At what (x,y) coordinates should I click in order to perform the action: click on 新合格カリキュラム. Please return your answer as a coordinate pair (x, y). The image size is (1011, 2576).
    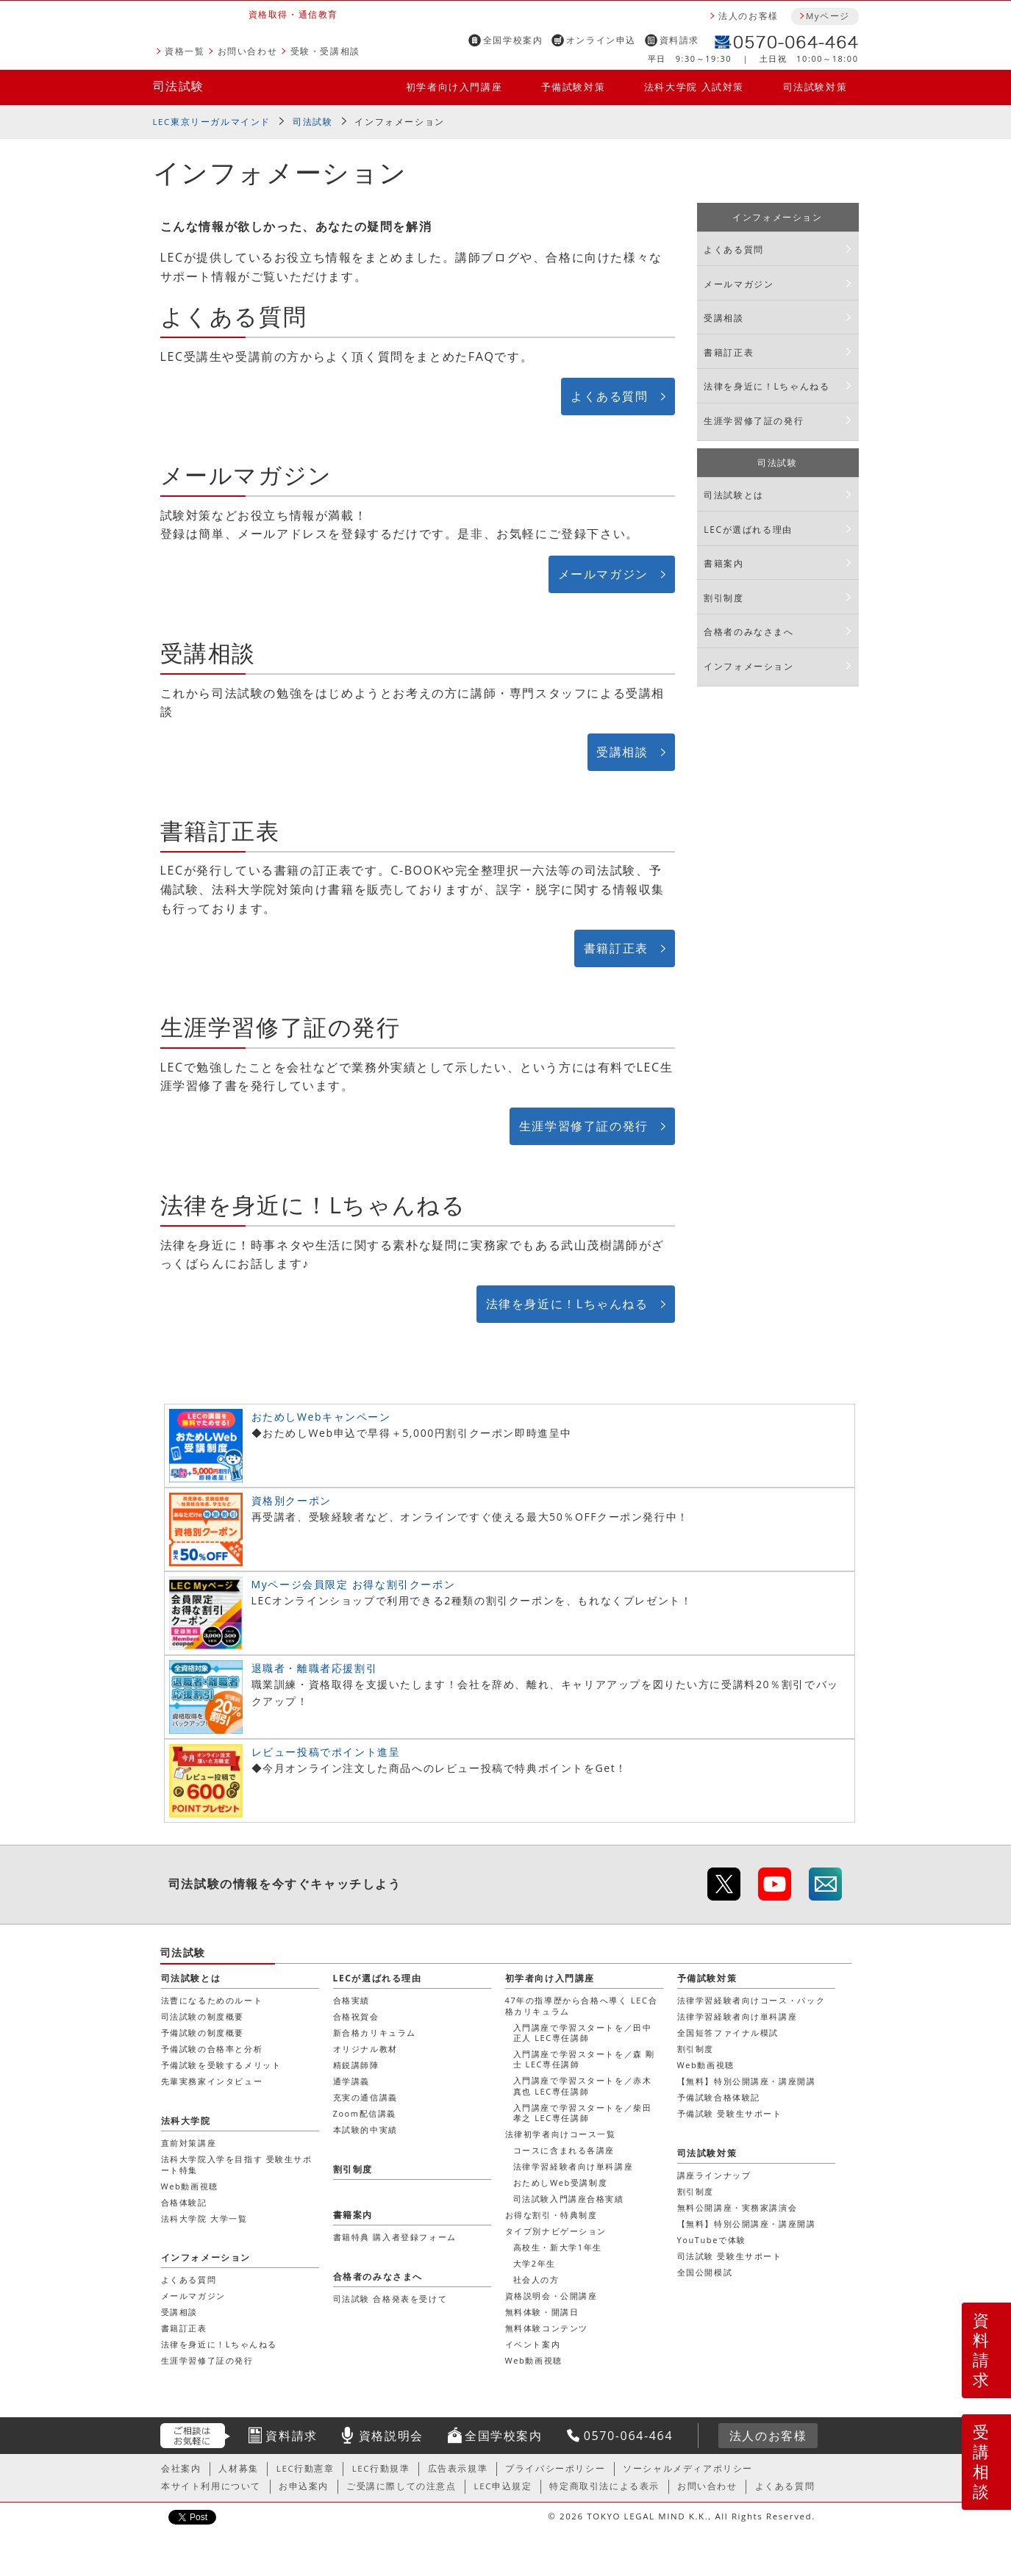
    Looking at the image, I should click on (374, 2032).